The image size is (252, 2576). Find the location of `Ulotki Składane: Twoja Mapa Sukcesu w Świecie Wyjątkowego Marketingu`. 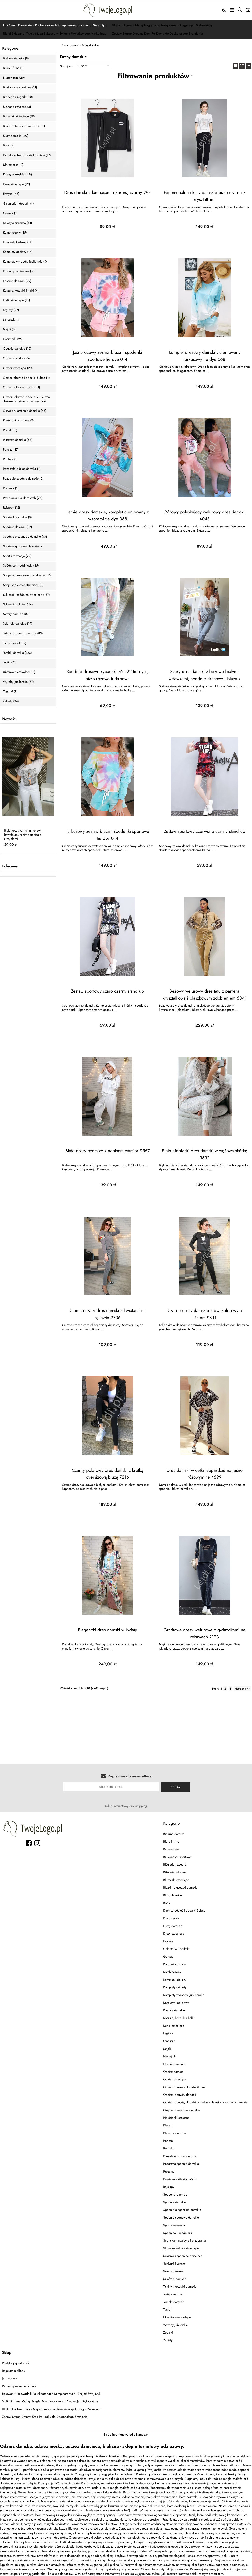

Ulotki Składane: Twoja Mapa Sukcesu w Świecie Wyjątkowego Marketingu is located at coordinates (54, 33).